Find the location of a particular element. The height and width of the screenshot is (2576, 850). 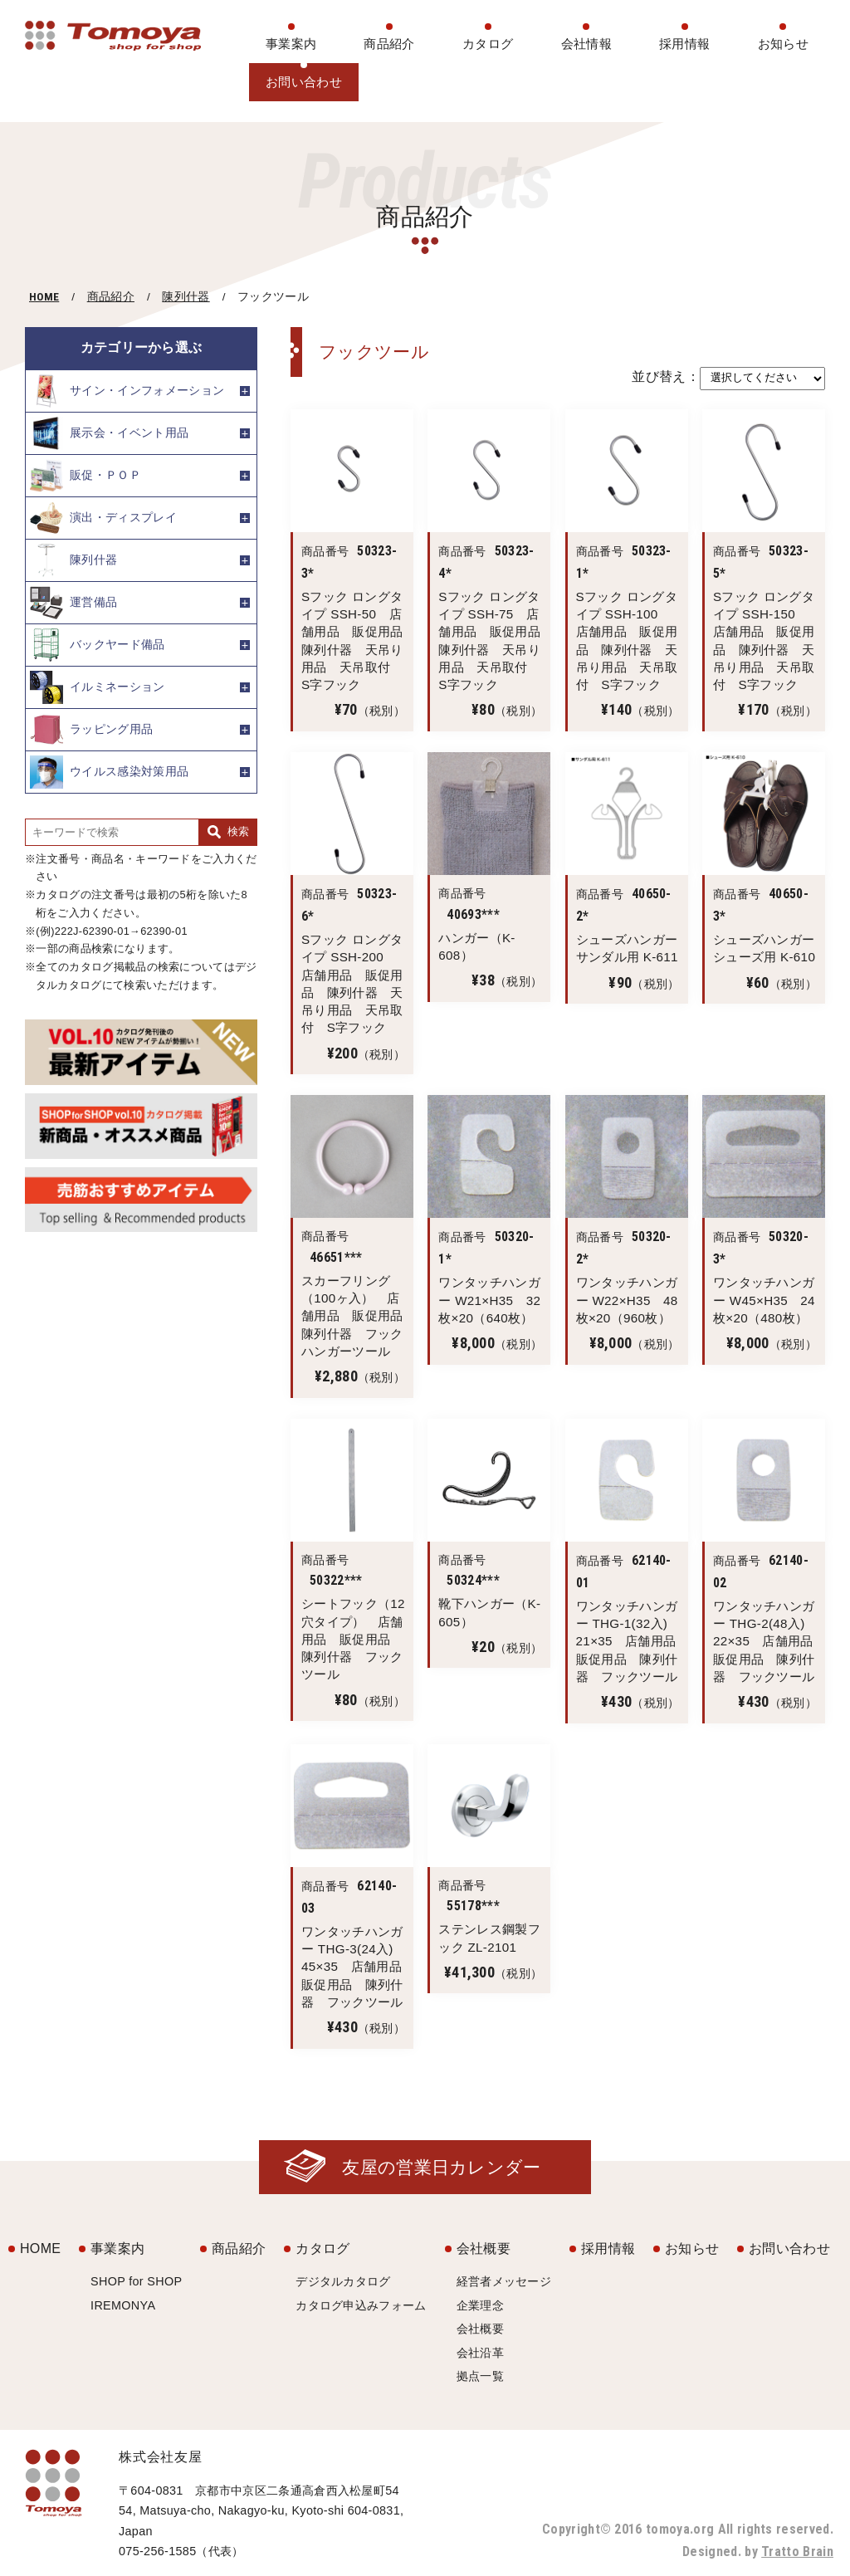

運営備品 is located at coordinates (73, 602).